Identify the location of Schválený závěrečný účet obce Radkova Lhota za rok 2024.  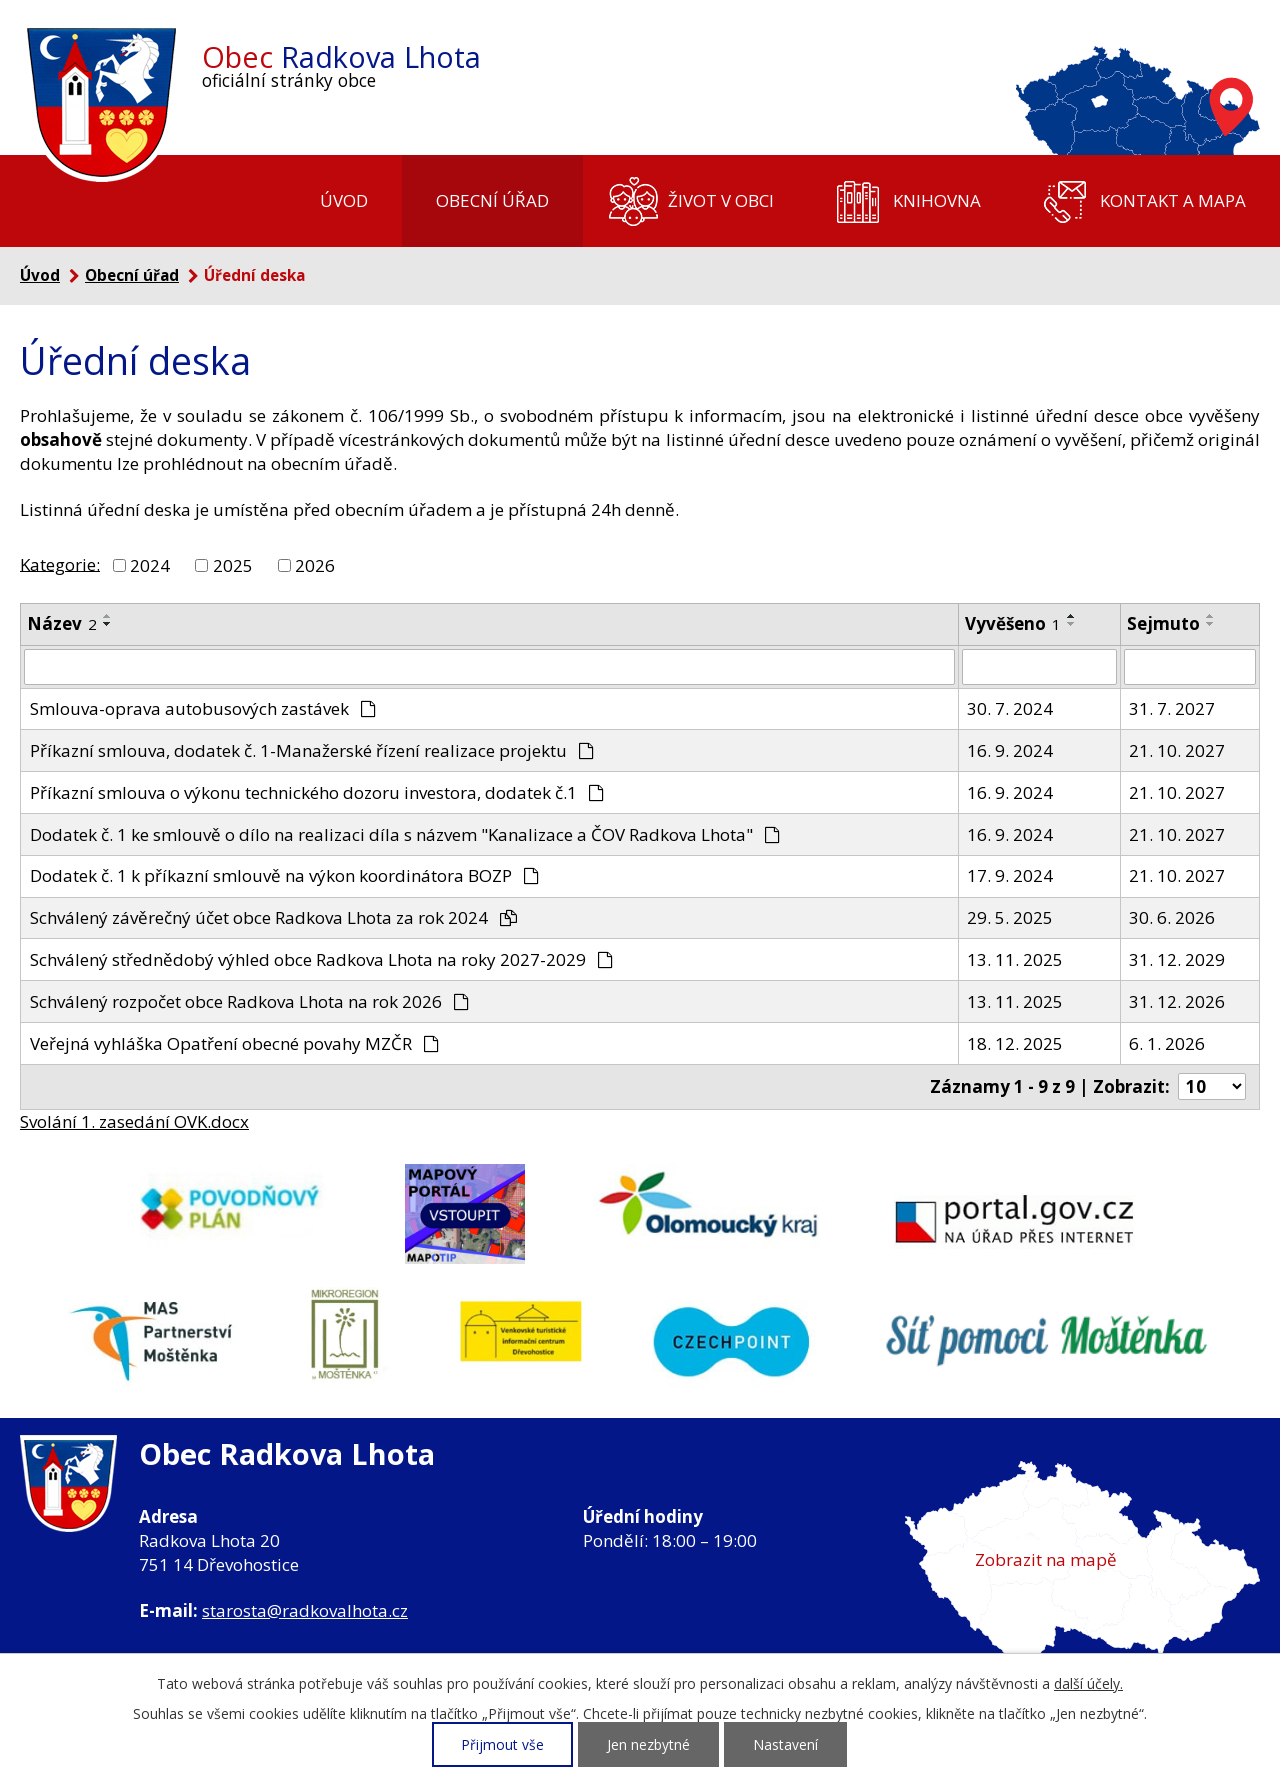
(274, 917).